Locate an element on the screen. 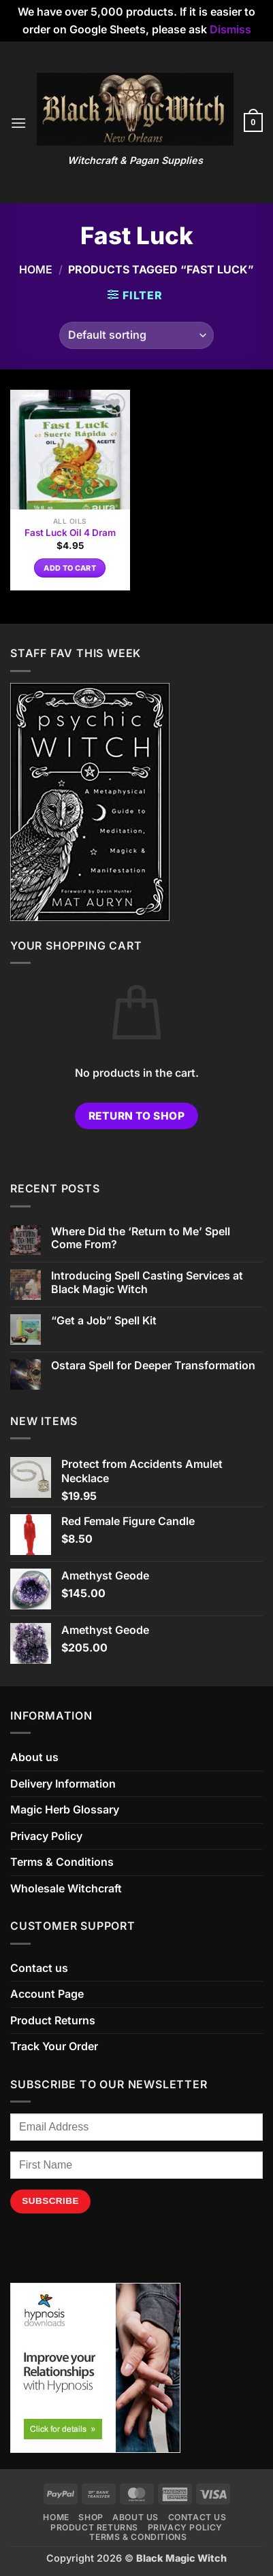 This screenshot has width=273, height=2576. Privacy Policy is located at coordinates (46, 1836).